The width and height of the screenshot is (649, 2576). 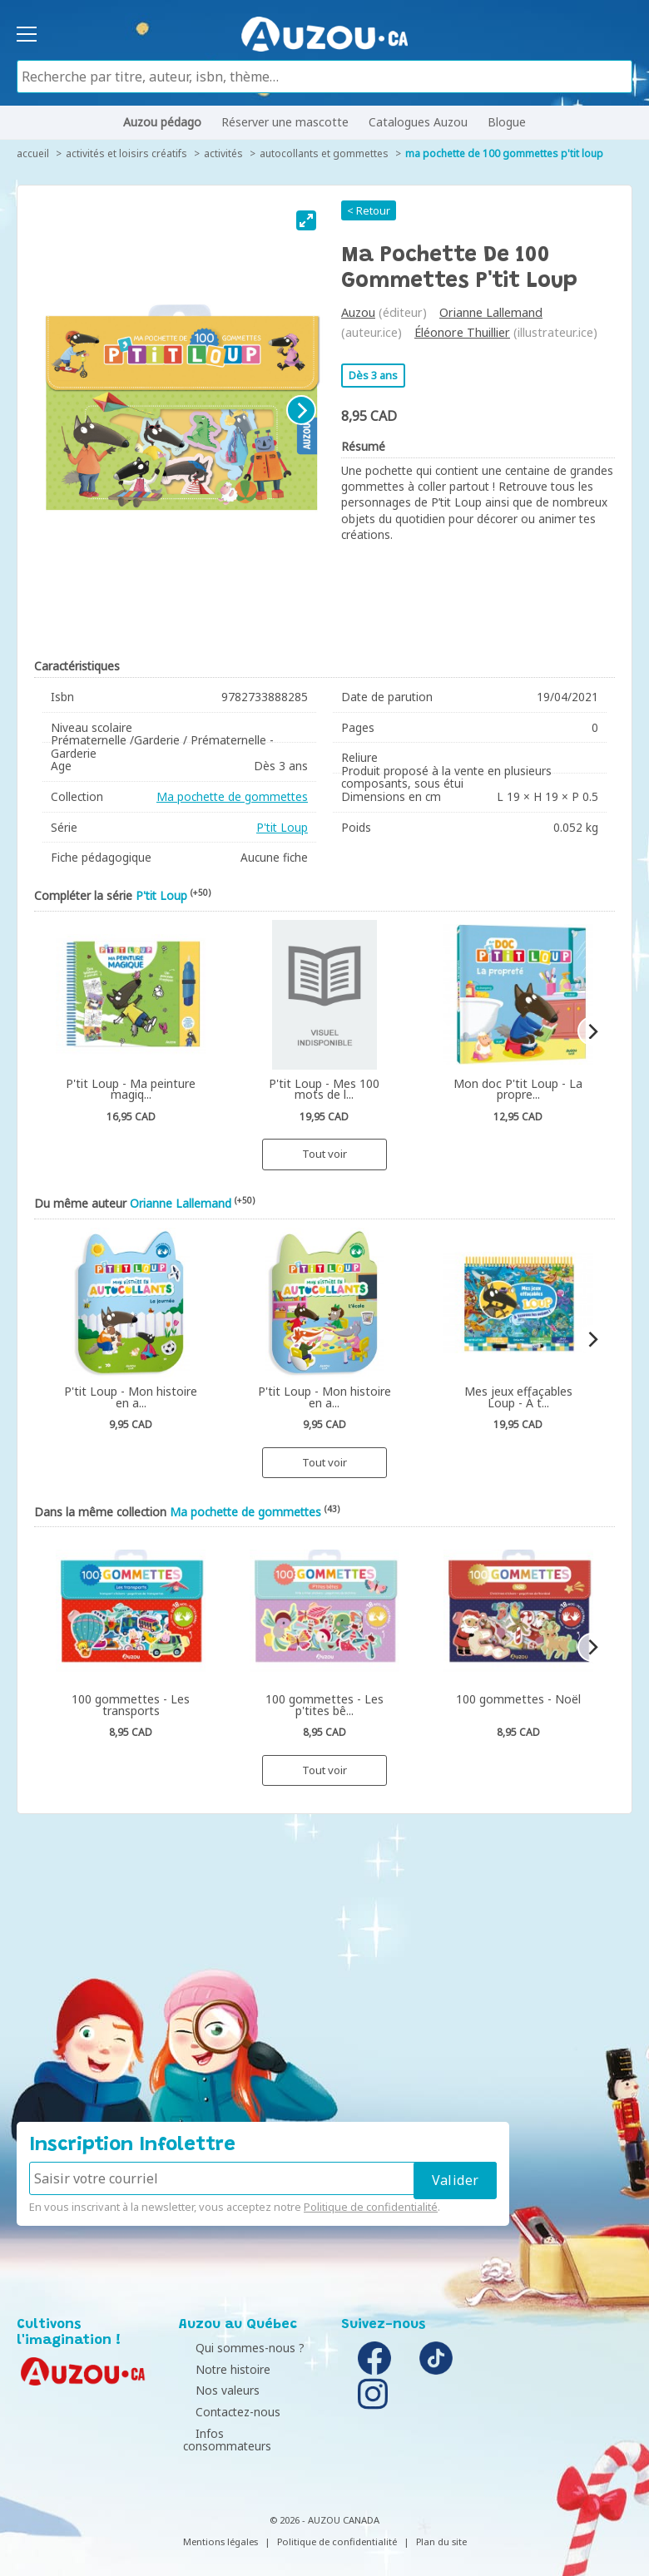 What do you see at coordinates (126, 153) in the screenshot?
I see `Activités et loisirs créatifs` at bounding box center [126, 153].